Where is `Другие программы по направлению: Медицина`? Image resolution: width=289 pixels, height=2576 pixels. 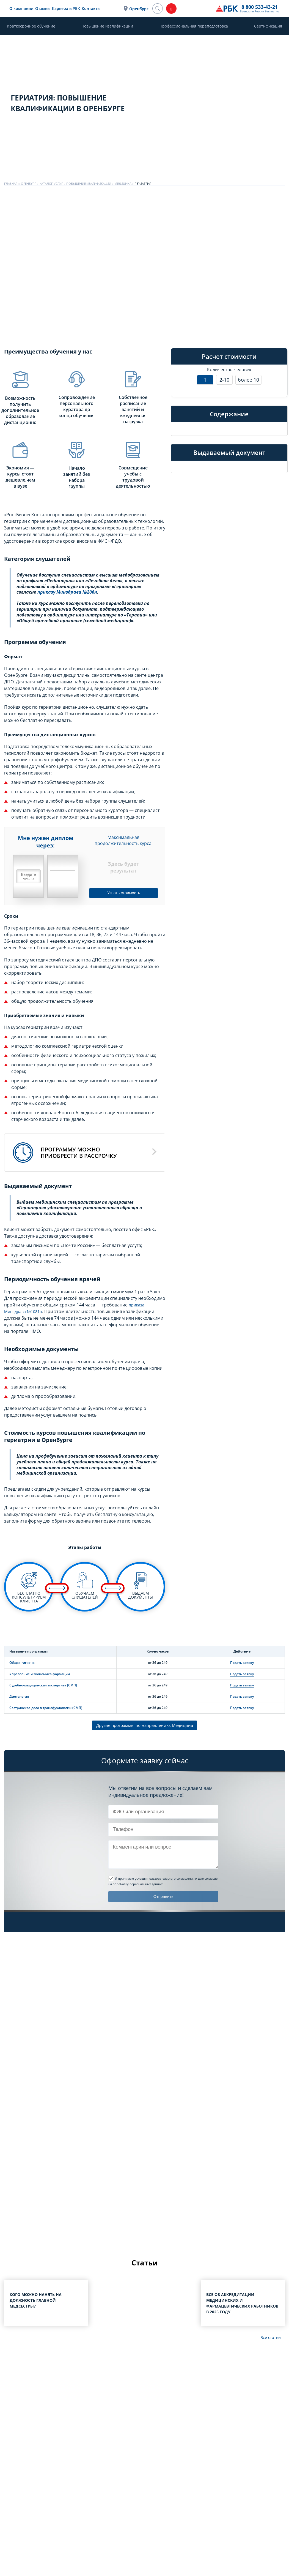
Другие программы по направлению: Медицина is located at coordinates (144, 1726).